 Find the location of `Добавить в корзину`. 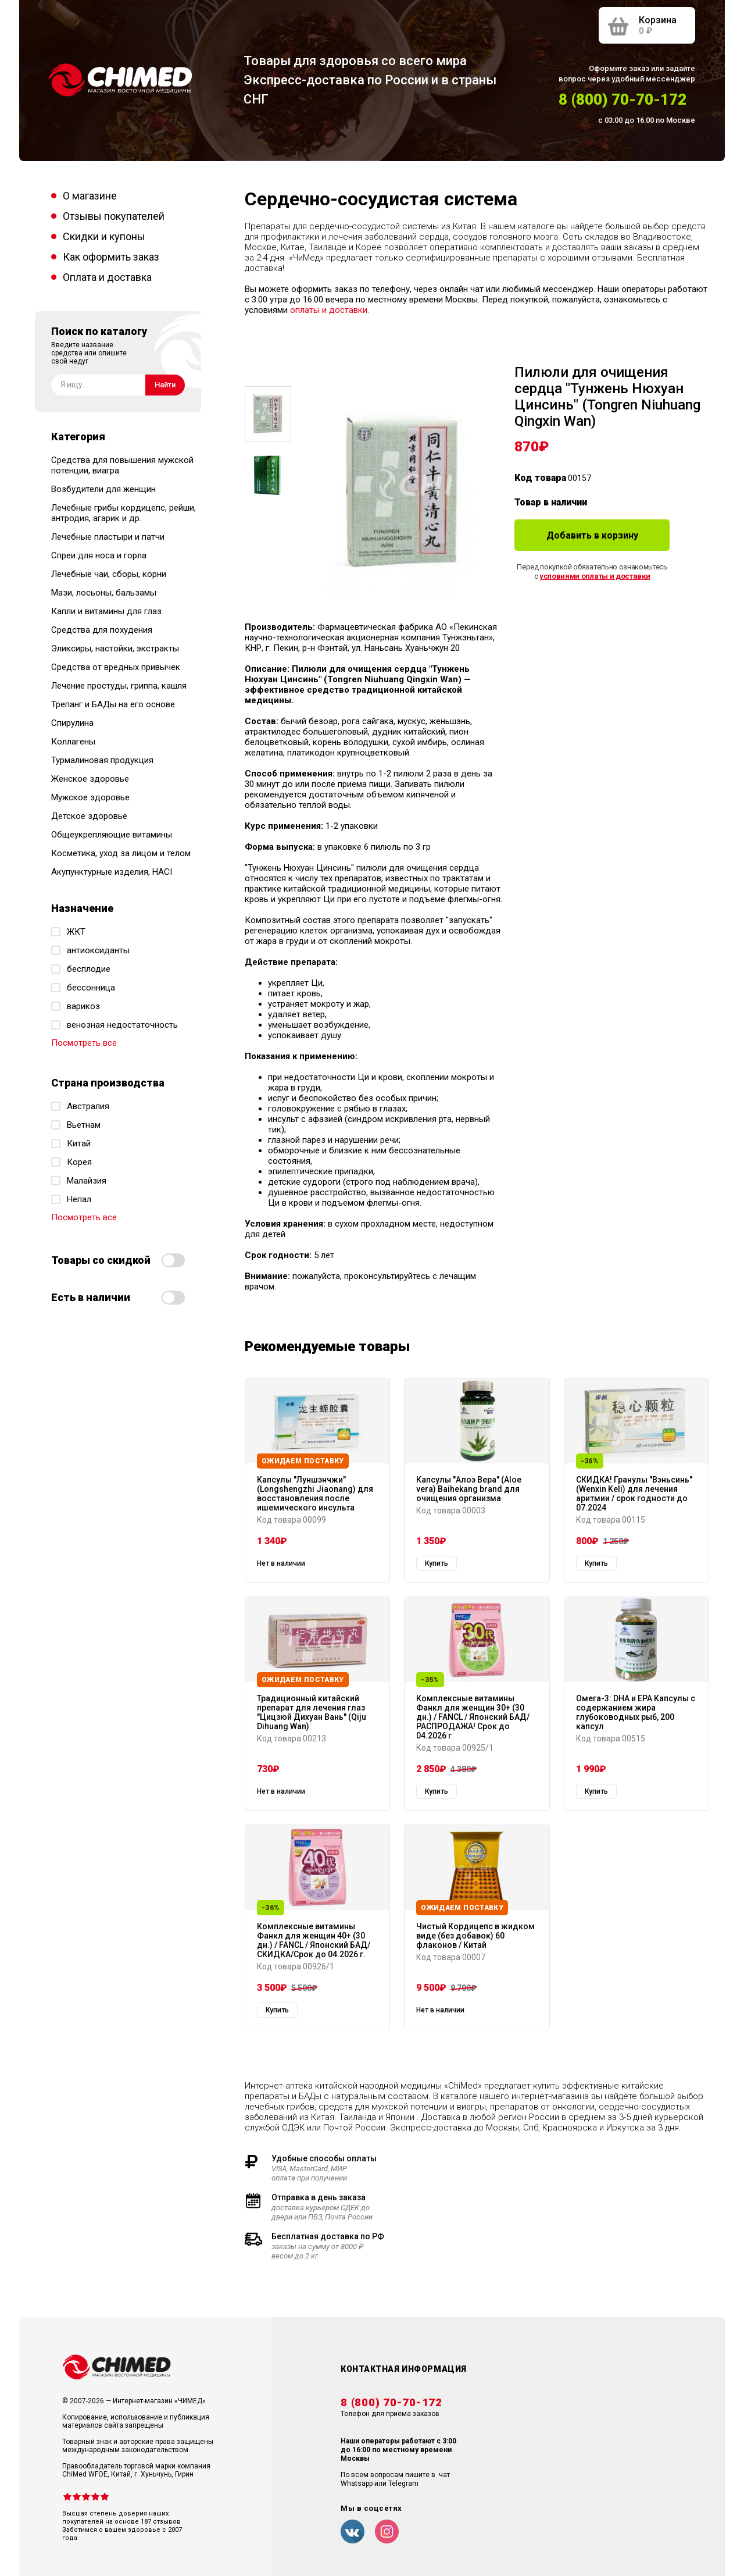

Добавить в корзину is located at coordinates (592, 535).